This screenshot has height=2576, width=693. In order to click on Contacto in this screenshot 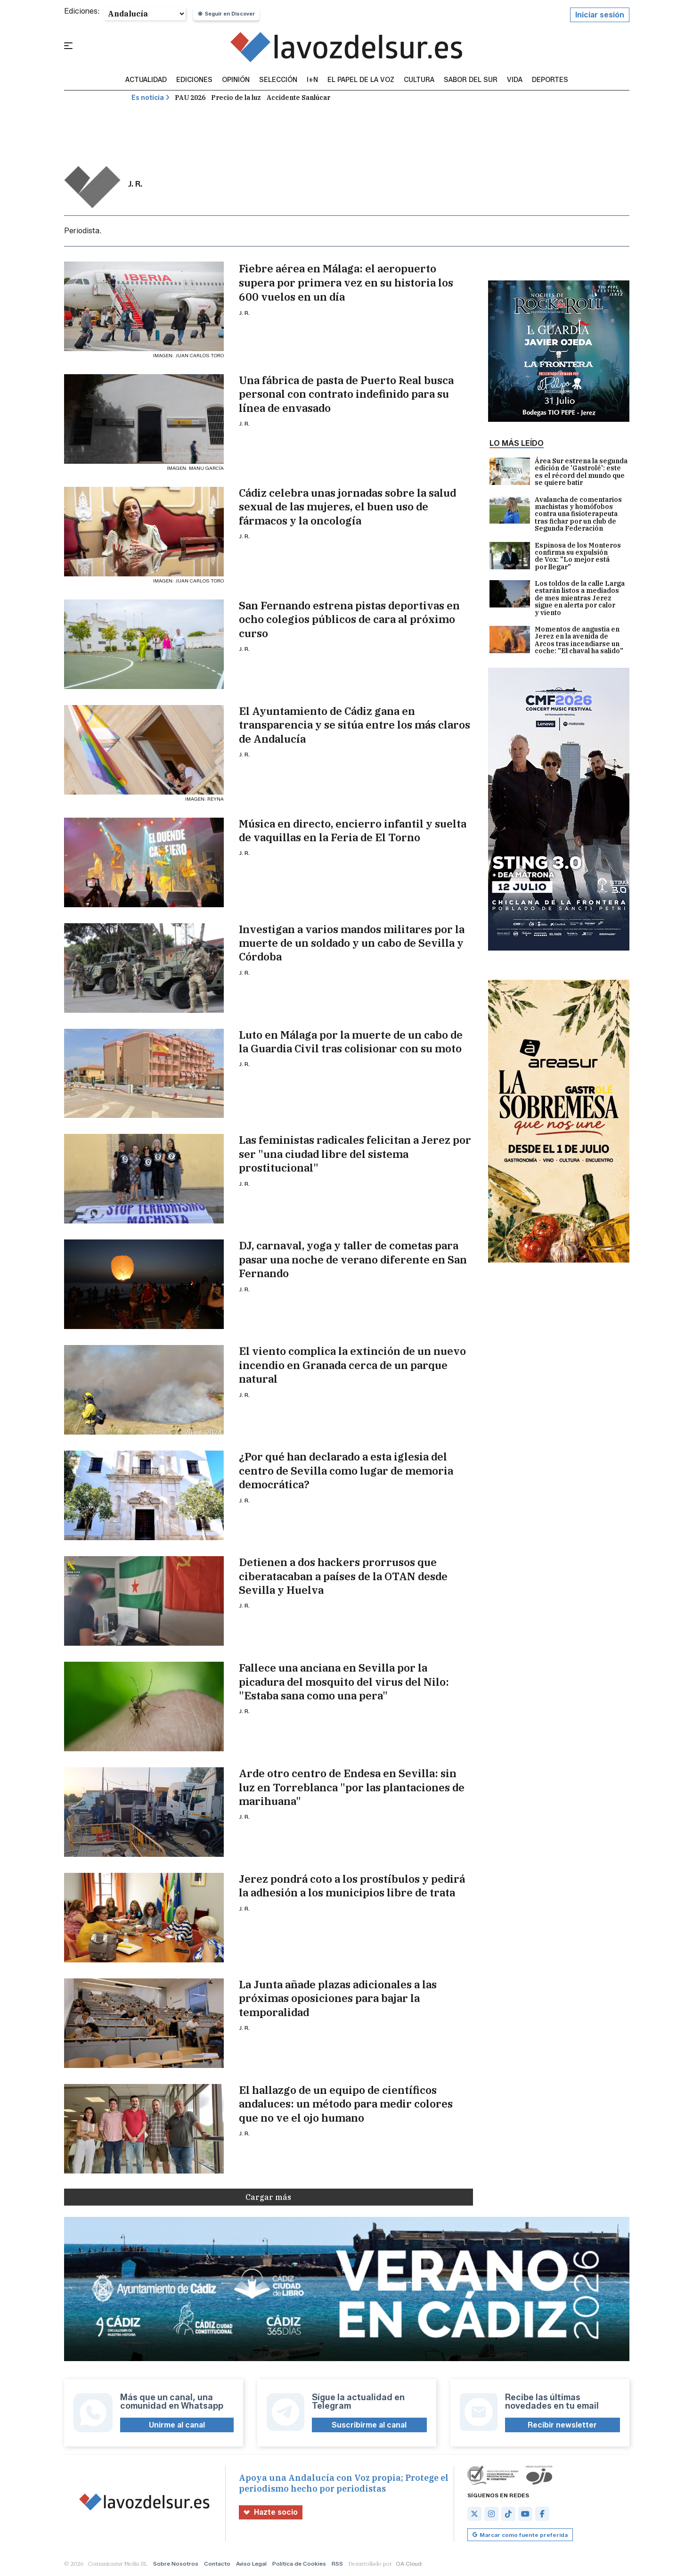, I will do `click(217, 2563)`.